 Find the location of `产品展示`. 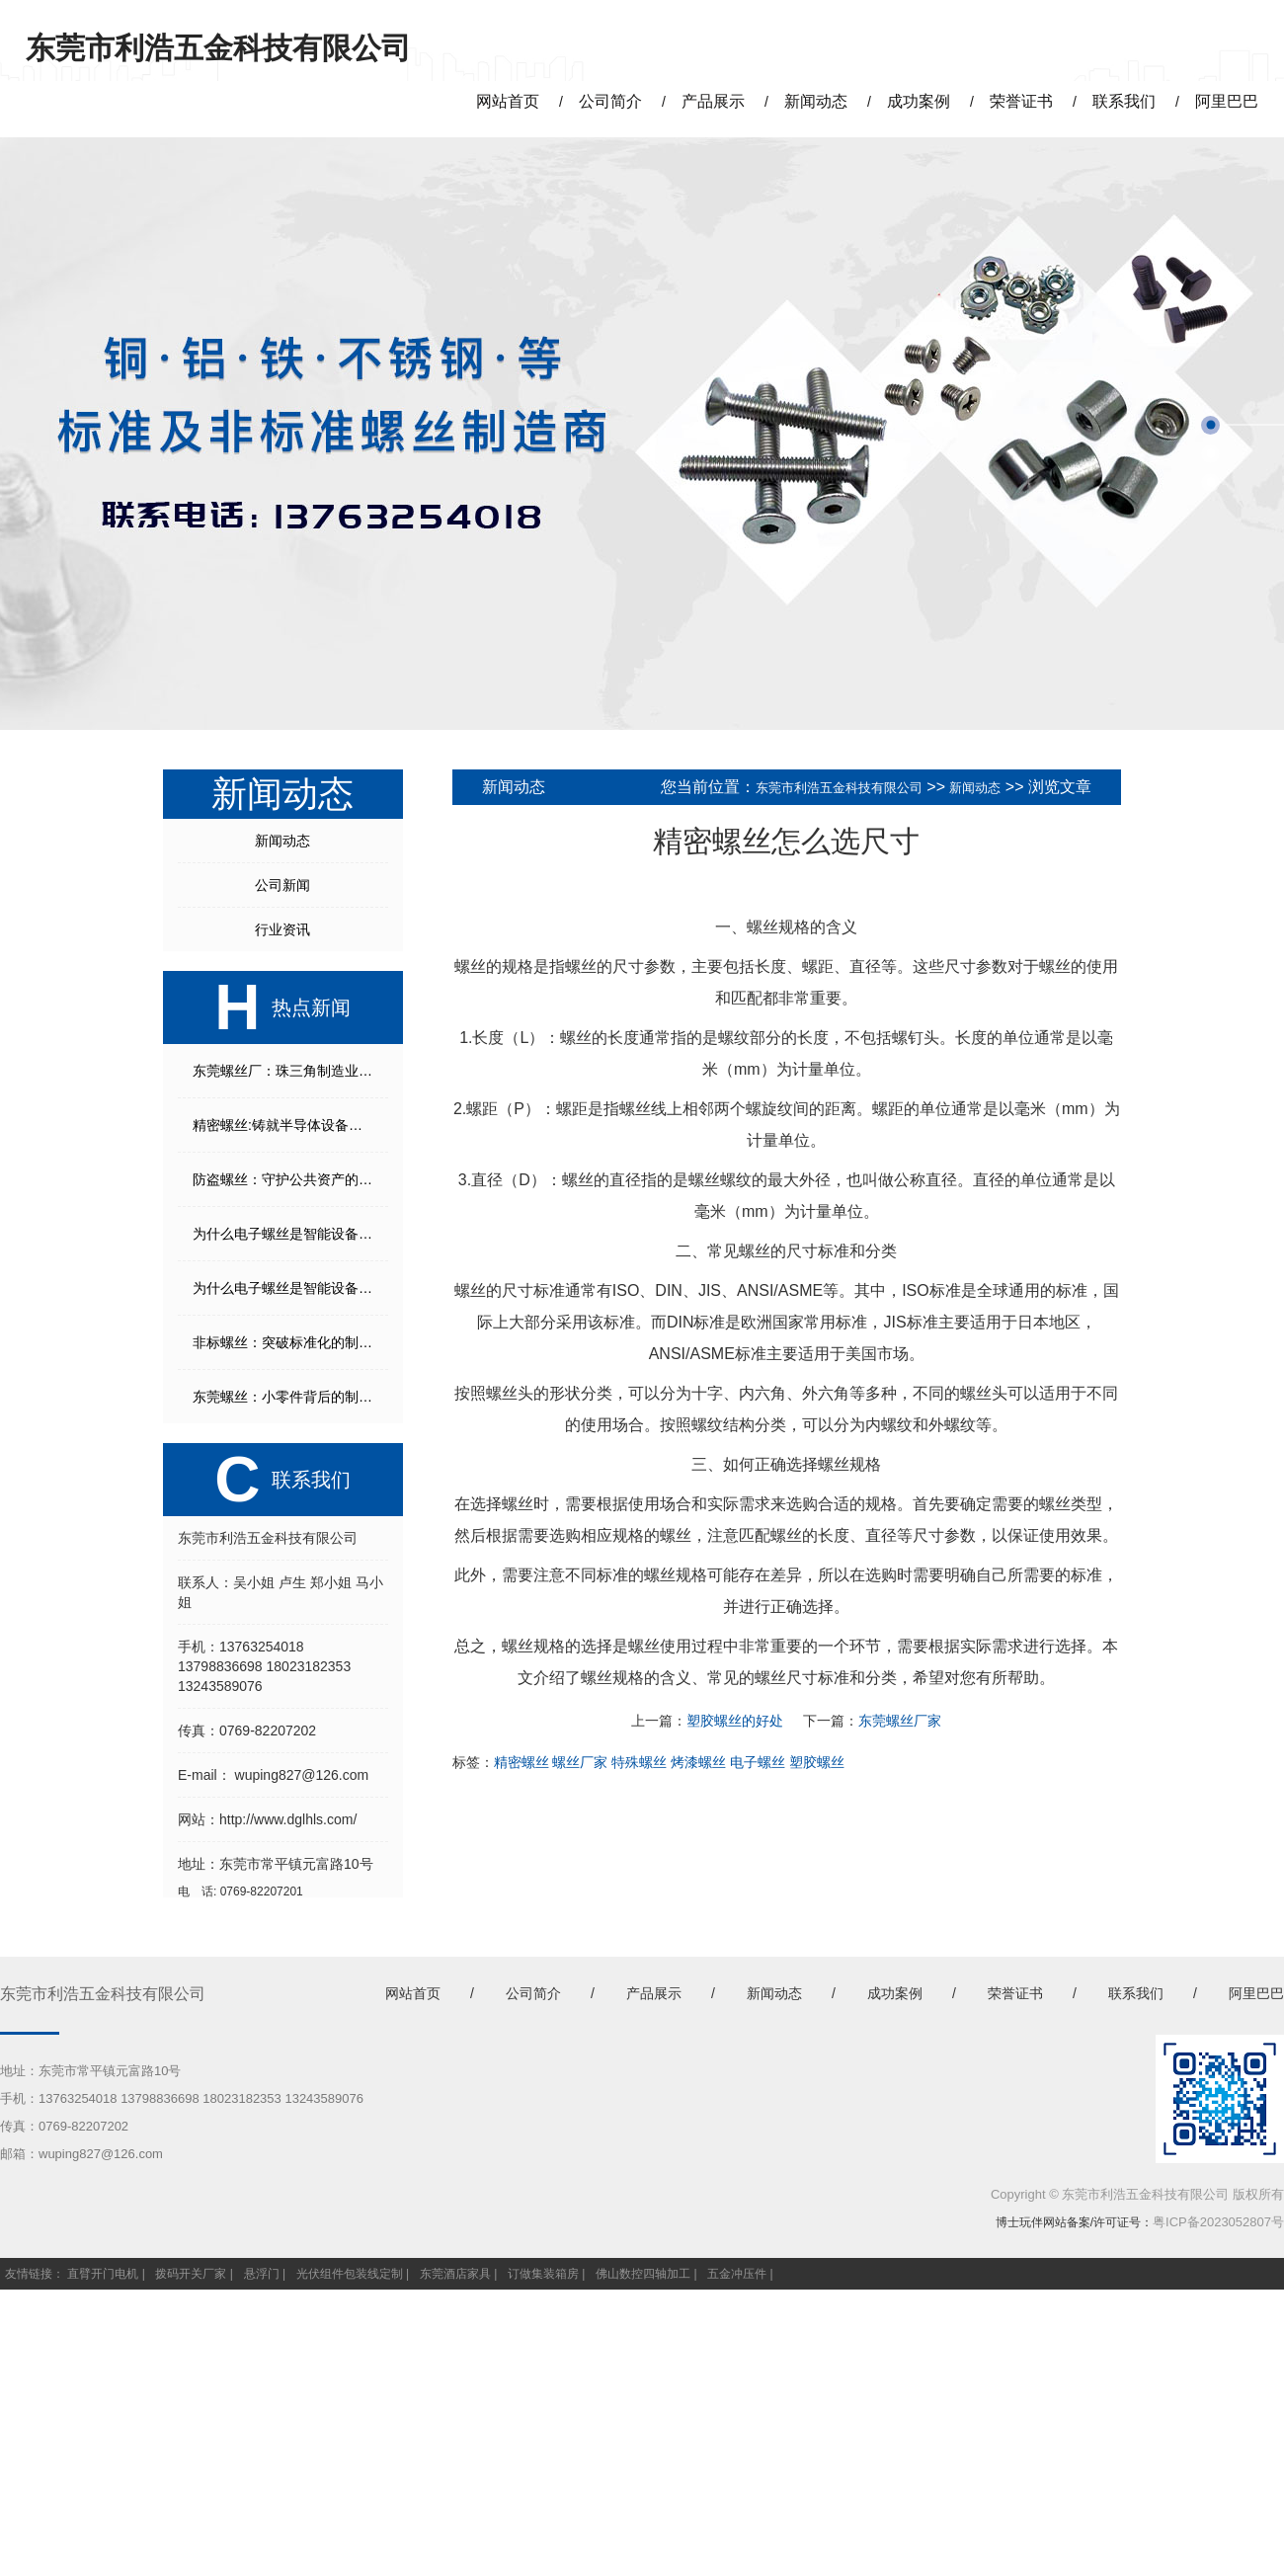

产品展示 is located at coordinates (654, 1993).